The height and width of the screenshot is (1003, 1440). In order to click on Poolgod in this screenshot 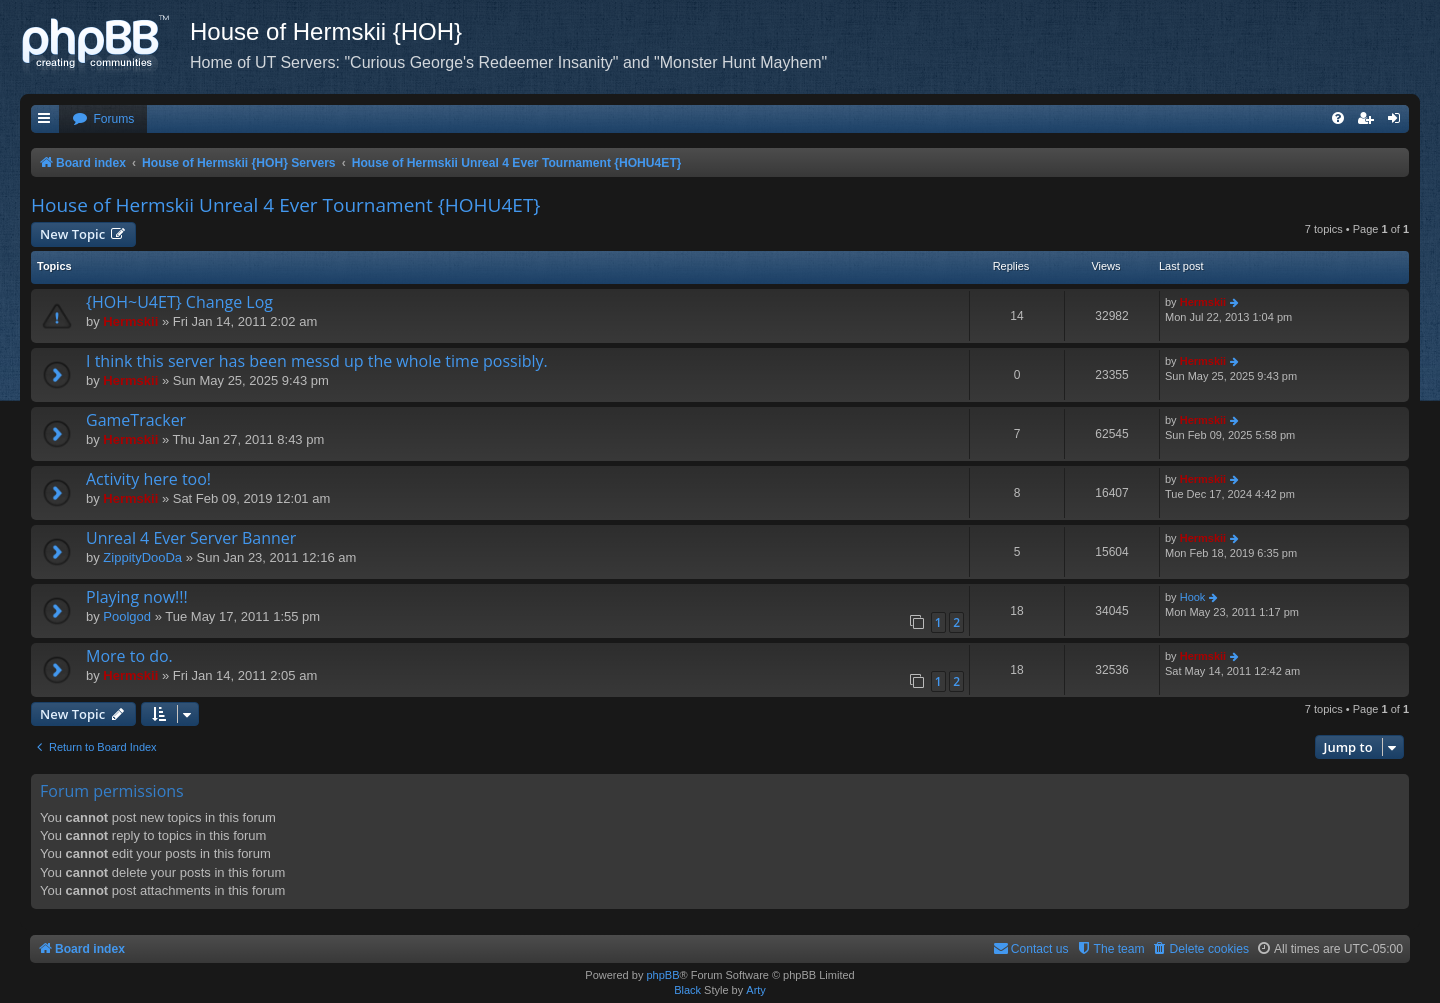, I will do `click(127, 616)`.